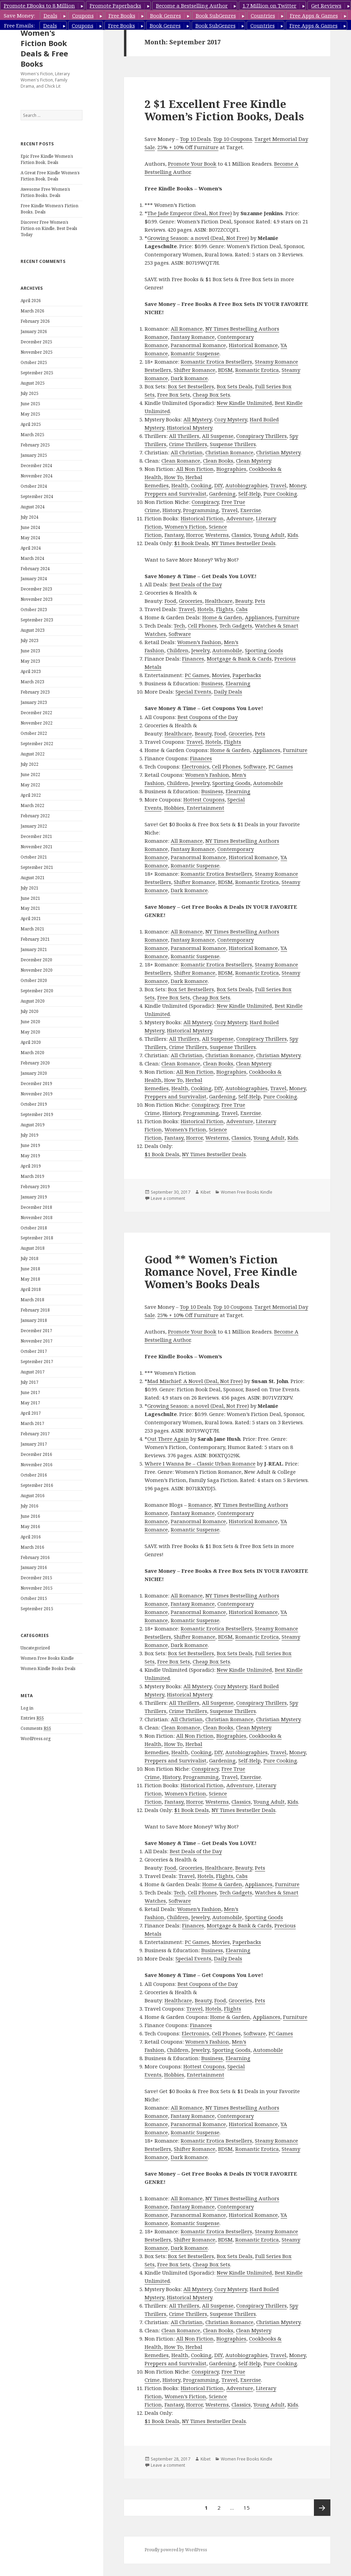 Image resolution: width=351 pixels, height=2576 pixels. I want to click on June 2022, so click(30, 774).